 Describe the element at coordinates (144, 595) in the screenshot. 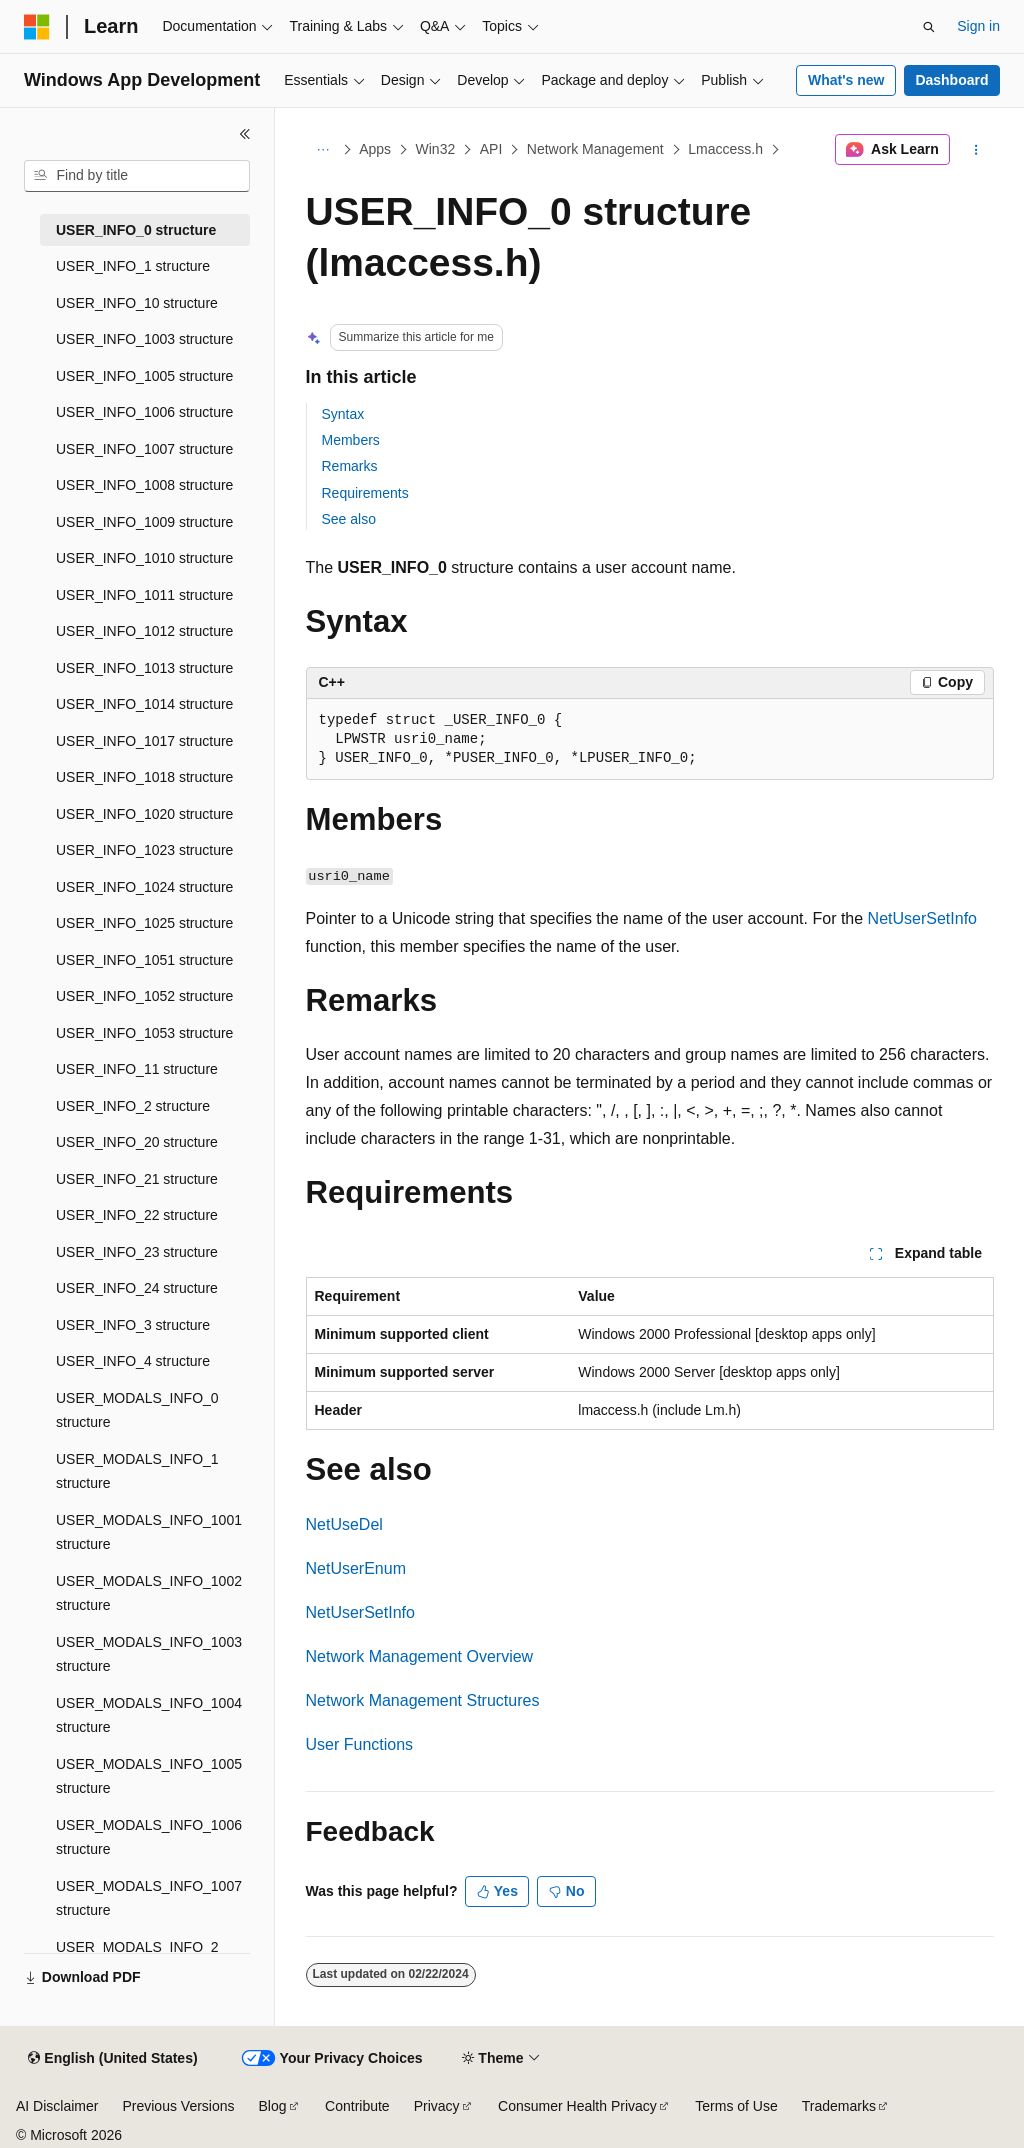

I see `USER_INFO_1011 structure [treeitem]` at that location.